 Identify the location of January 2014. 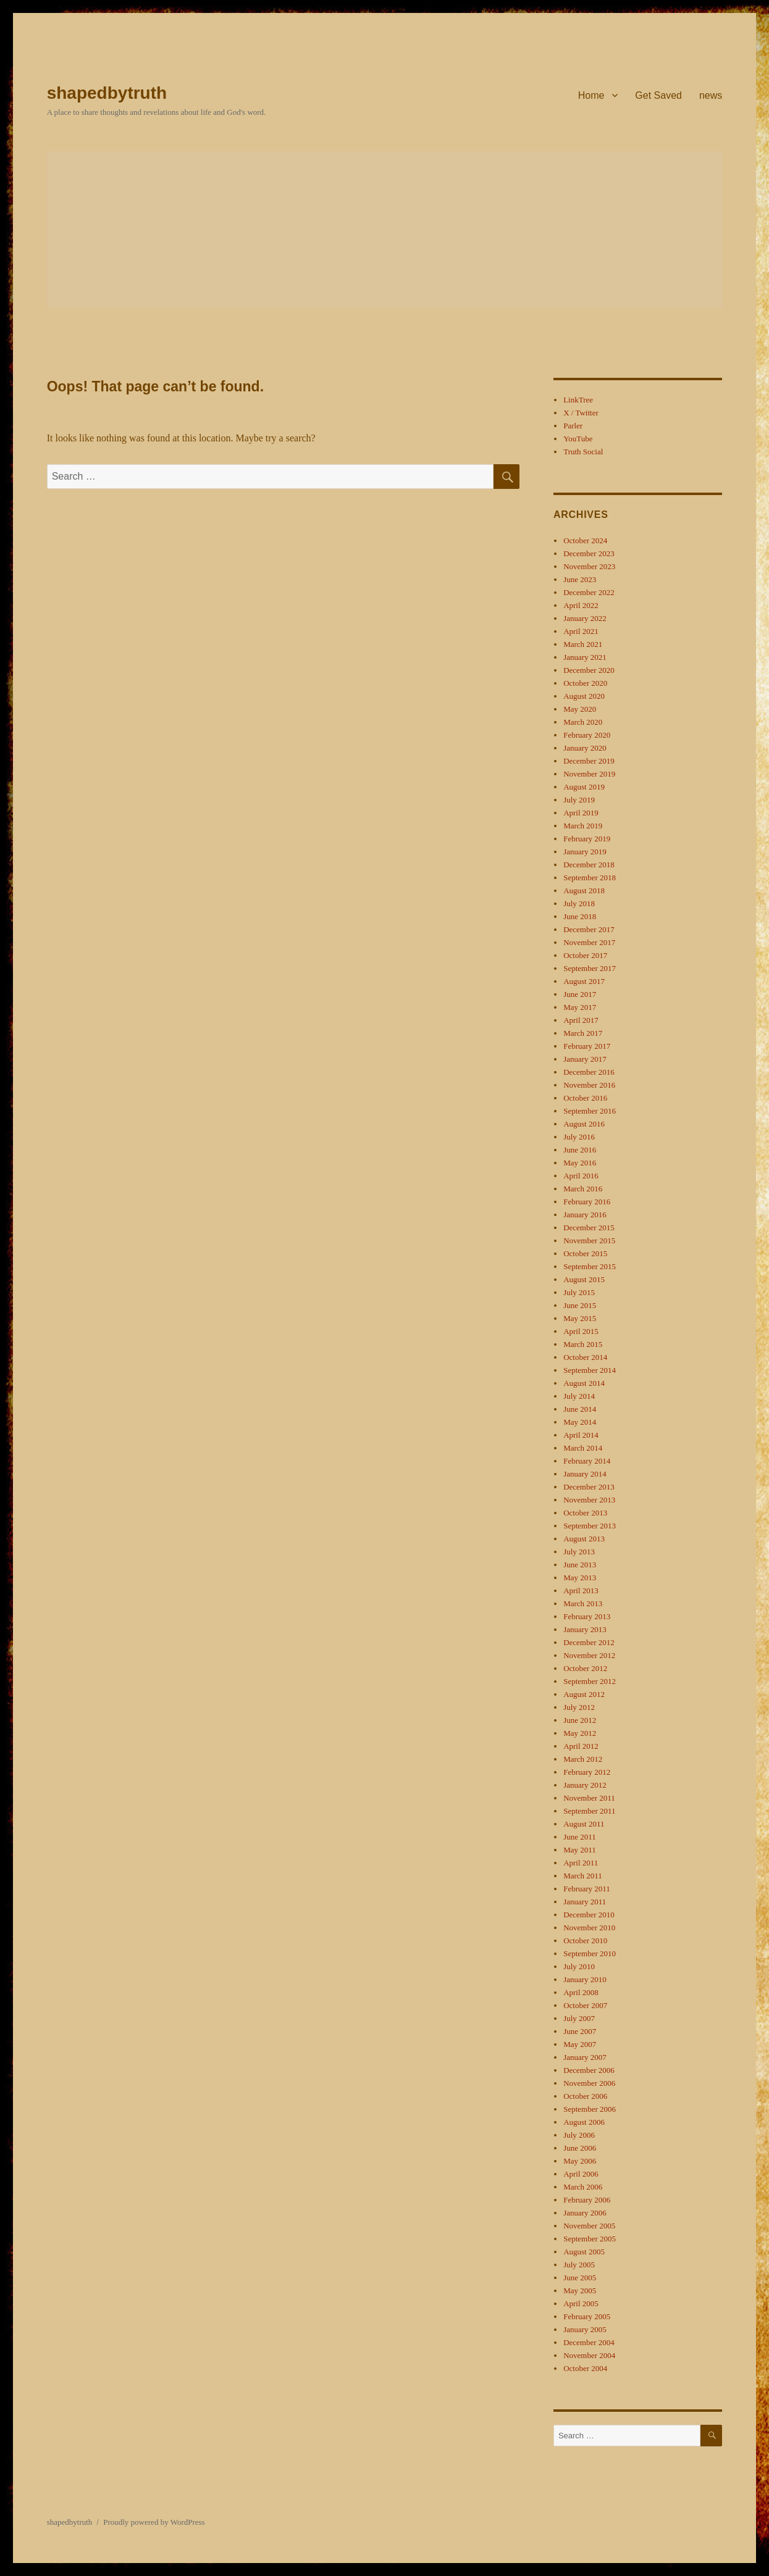
(585, 1473).